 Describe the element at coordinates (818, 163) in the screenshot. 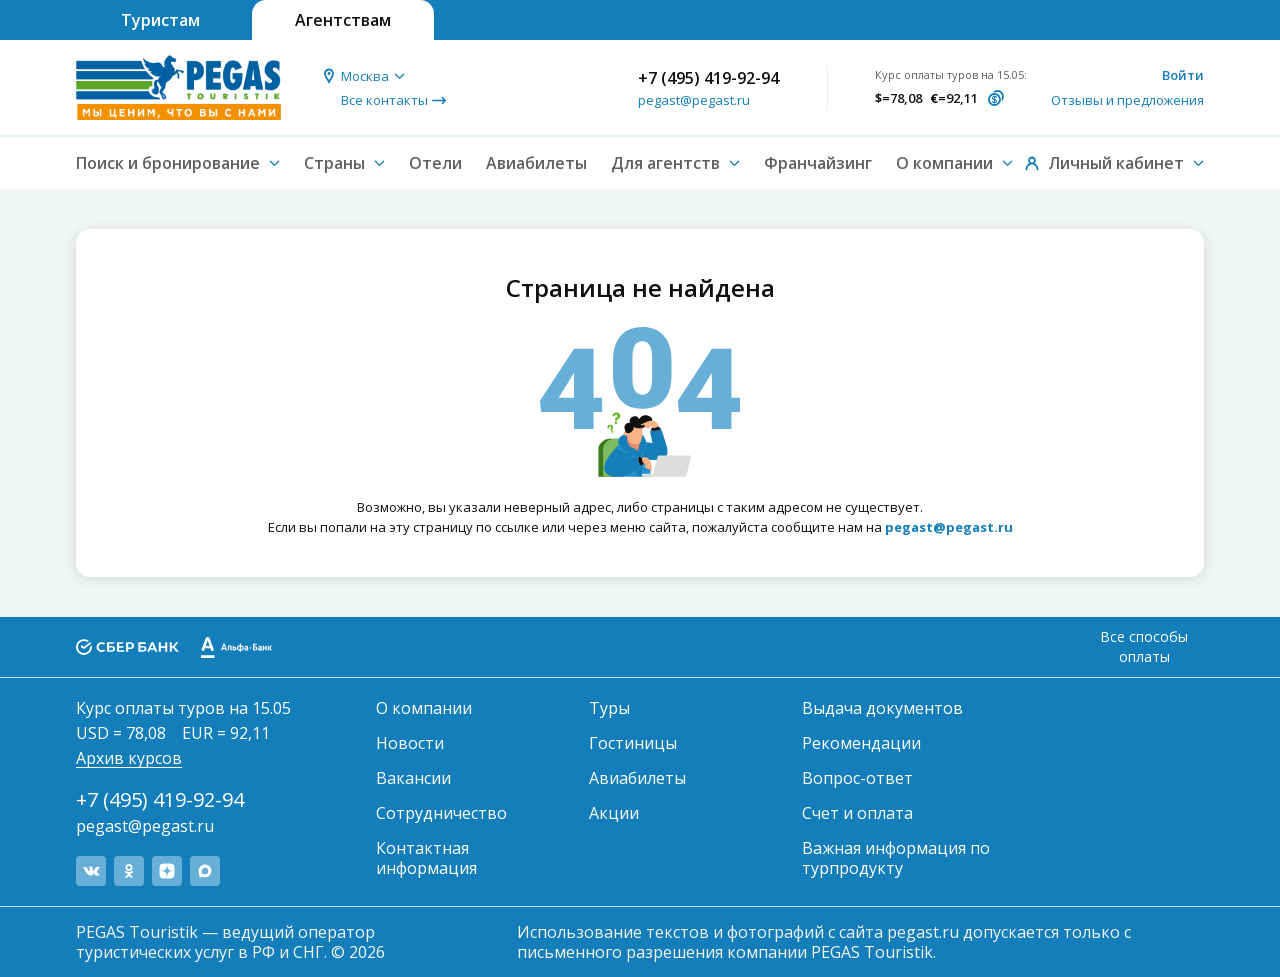

I see `Франчайзинг` at that location.